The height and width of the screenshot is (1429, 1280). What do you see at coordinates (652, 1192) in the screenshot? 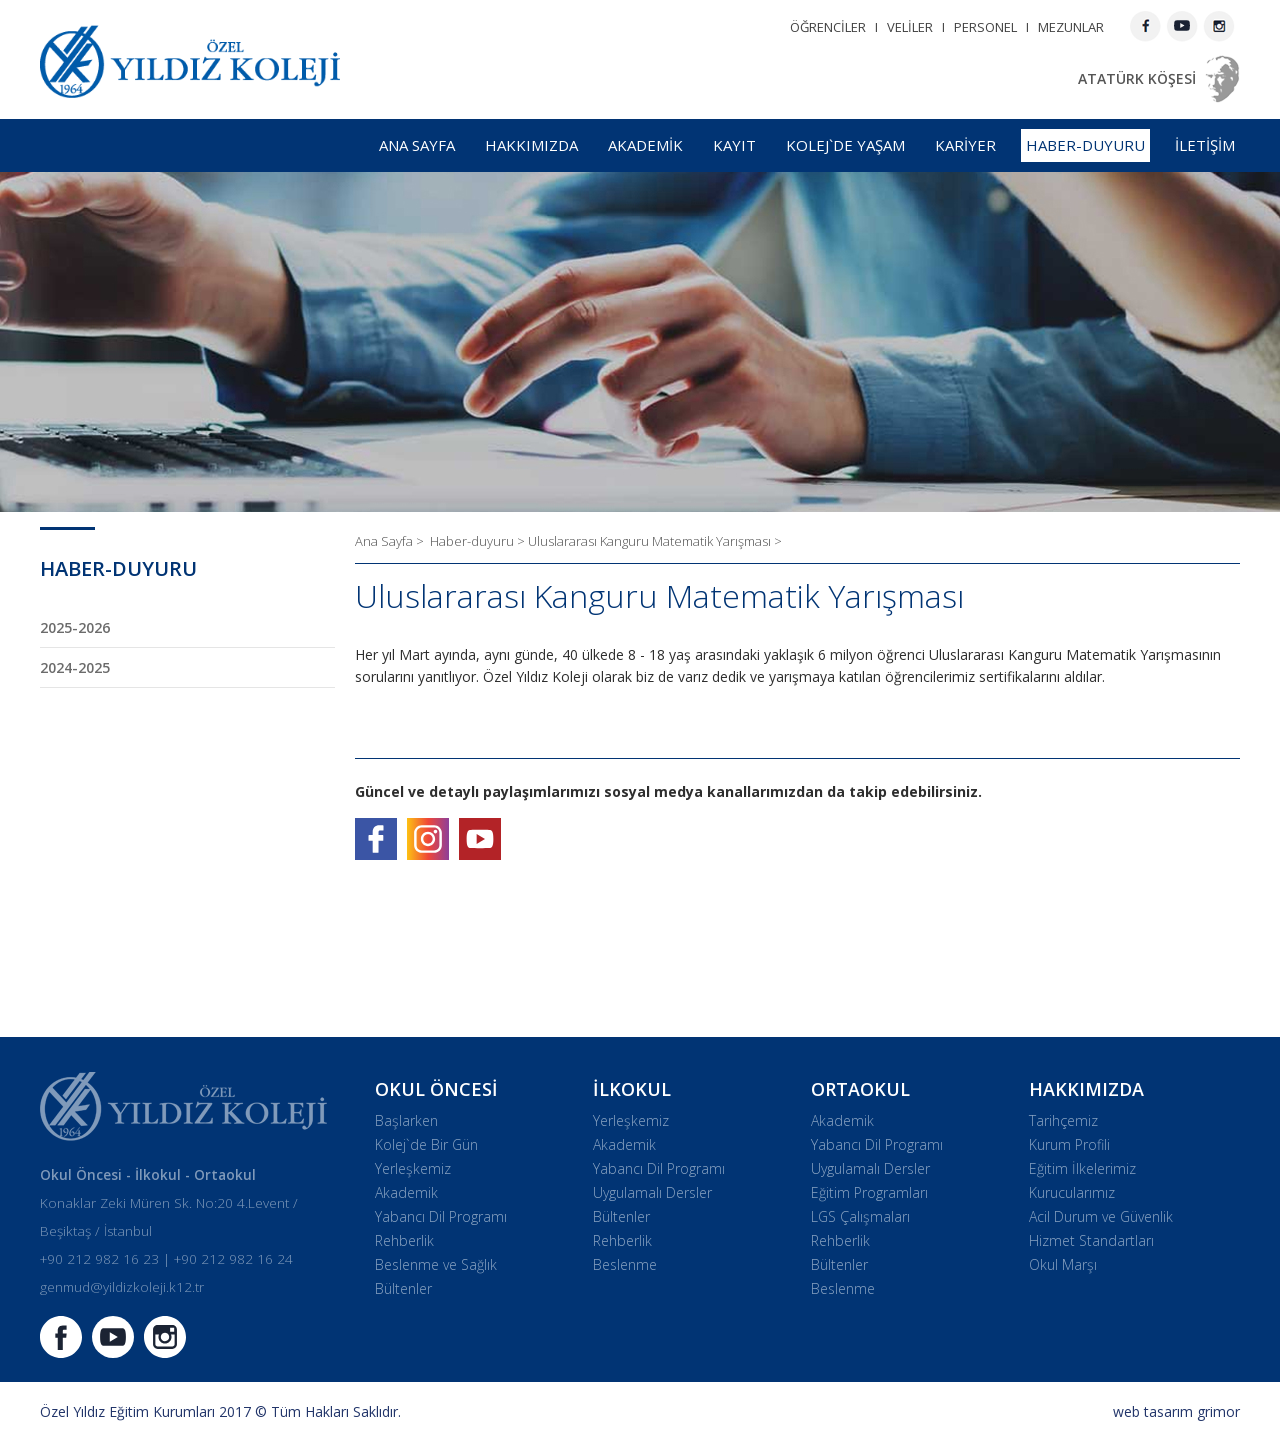
I see `Uygulamalı Dersler` at bounding box center [652, 1192].